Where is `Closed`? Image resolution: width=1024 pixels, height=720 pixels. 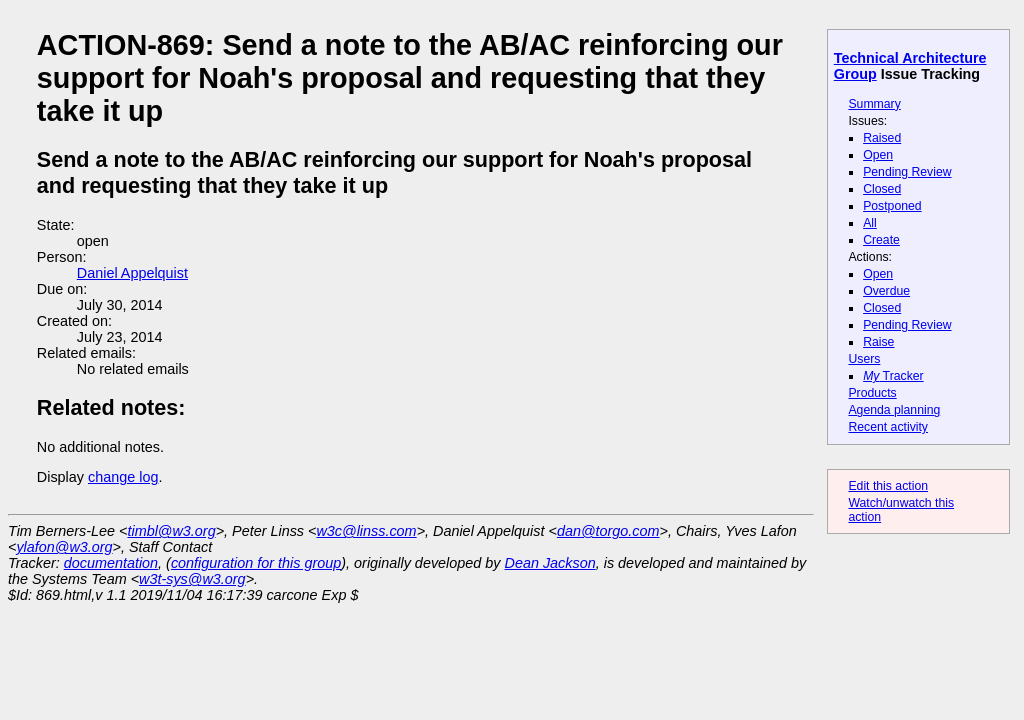 Closed is located at coordinates (882, 189).